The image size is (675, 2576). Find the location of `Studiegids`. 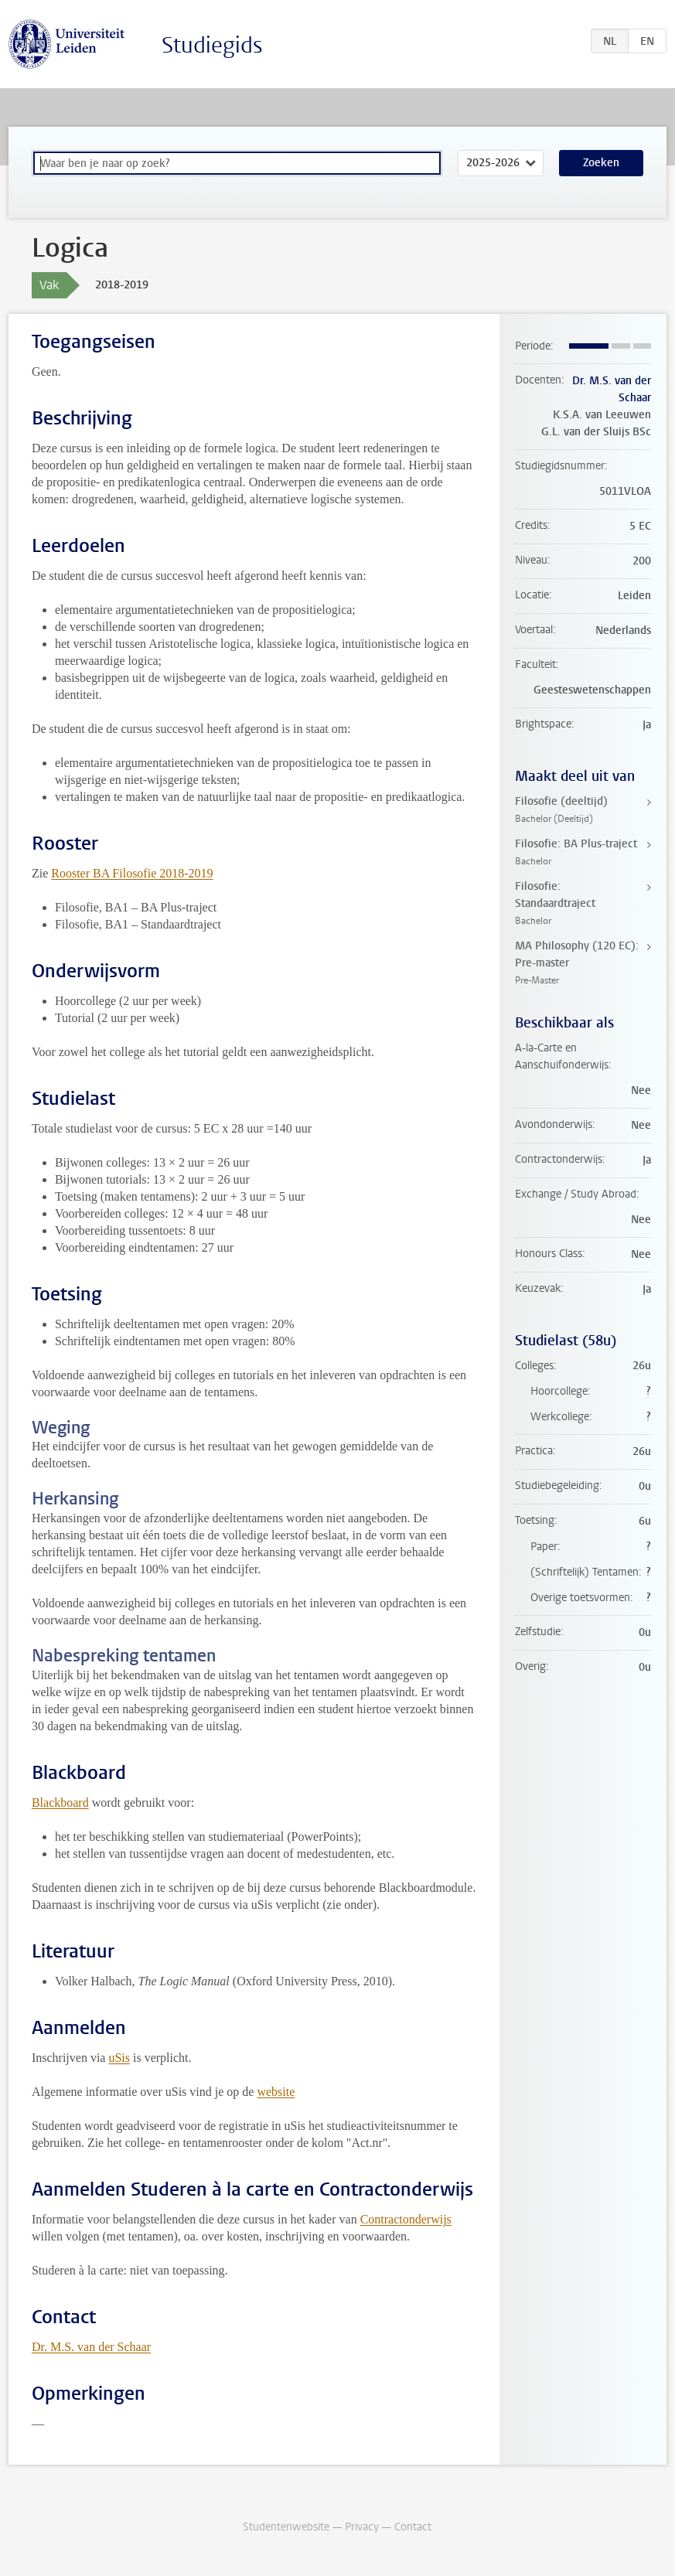

Studiegids is located at coordinates (212, 45).